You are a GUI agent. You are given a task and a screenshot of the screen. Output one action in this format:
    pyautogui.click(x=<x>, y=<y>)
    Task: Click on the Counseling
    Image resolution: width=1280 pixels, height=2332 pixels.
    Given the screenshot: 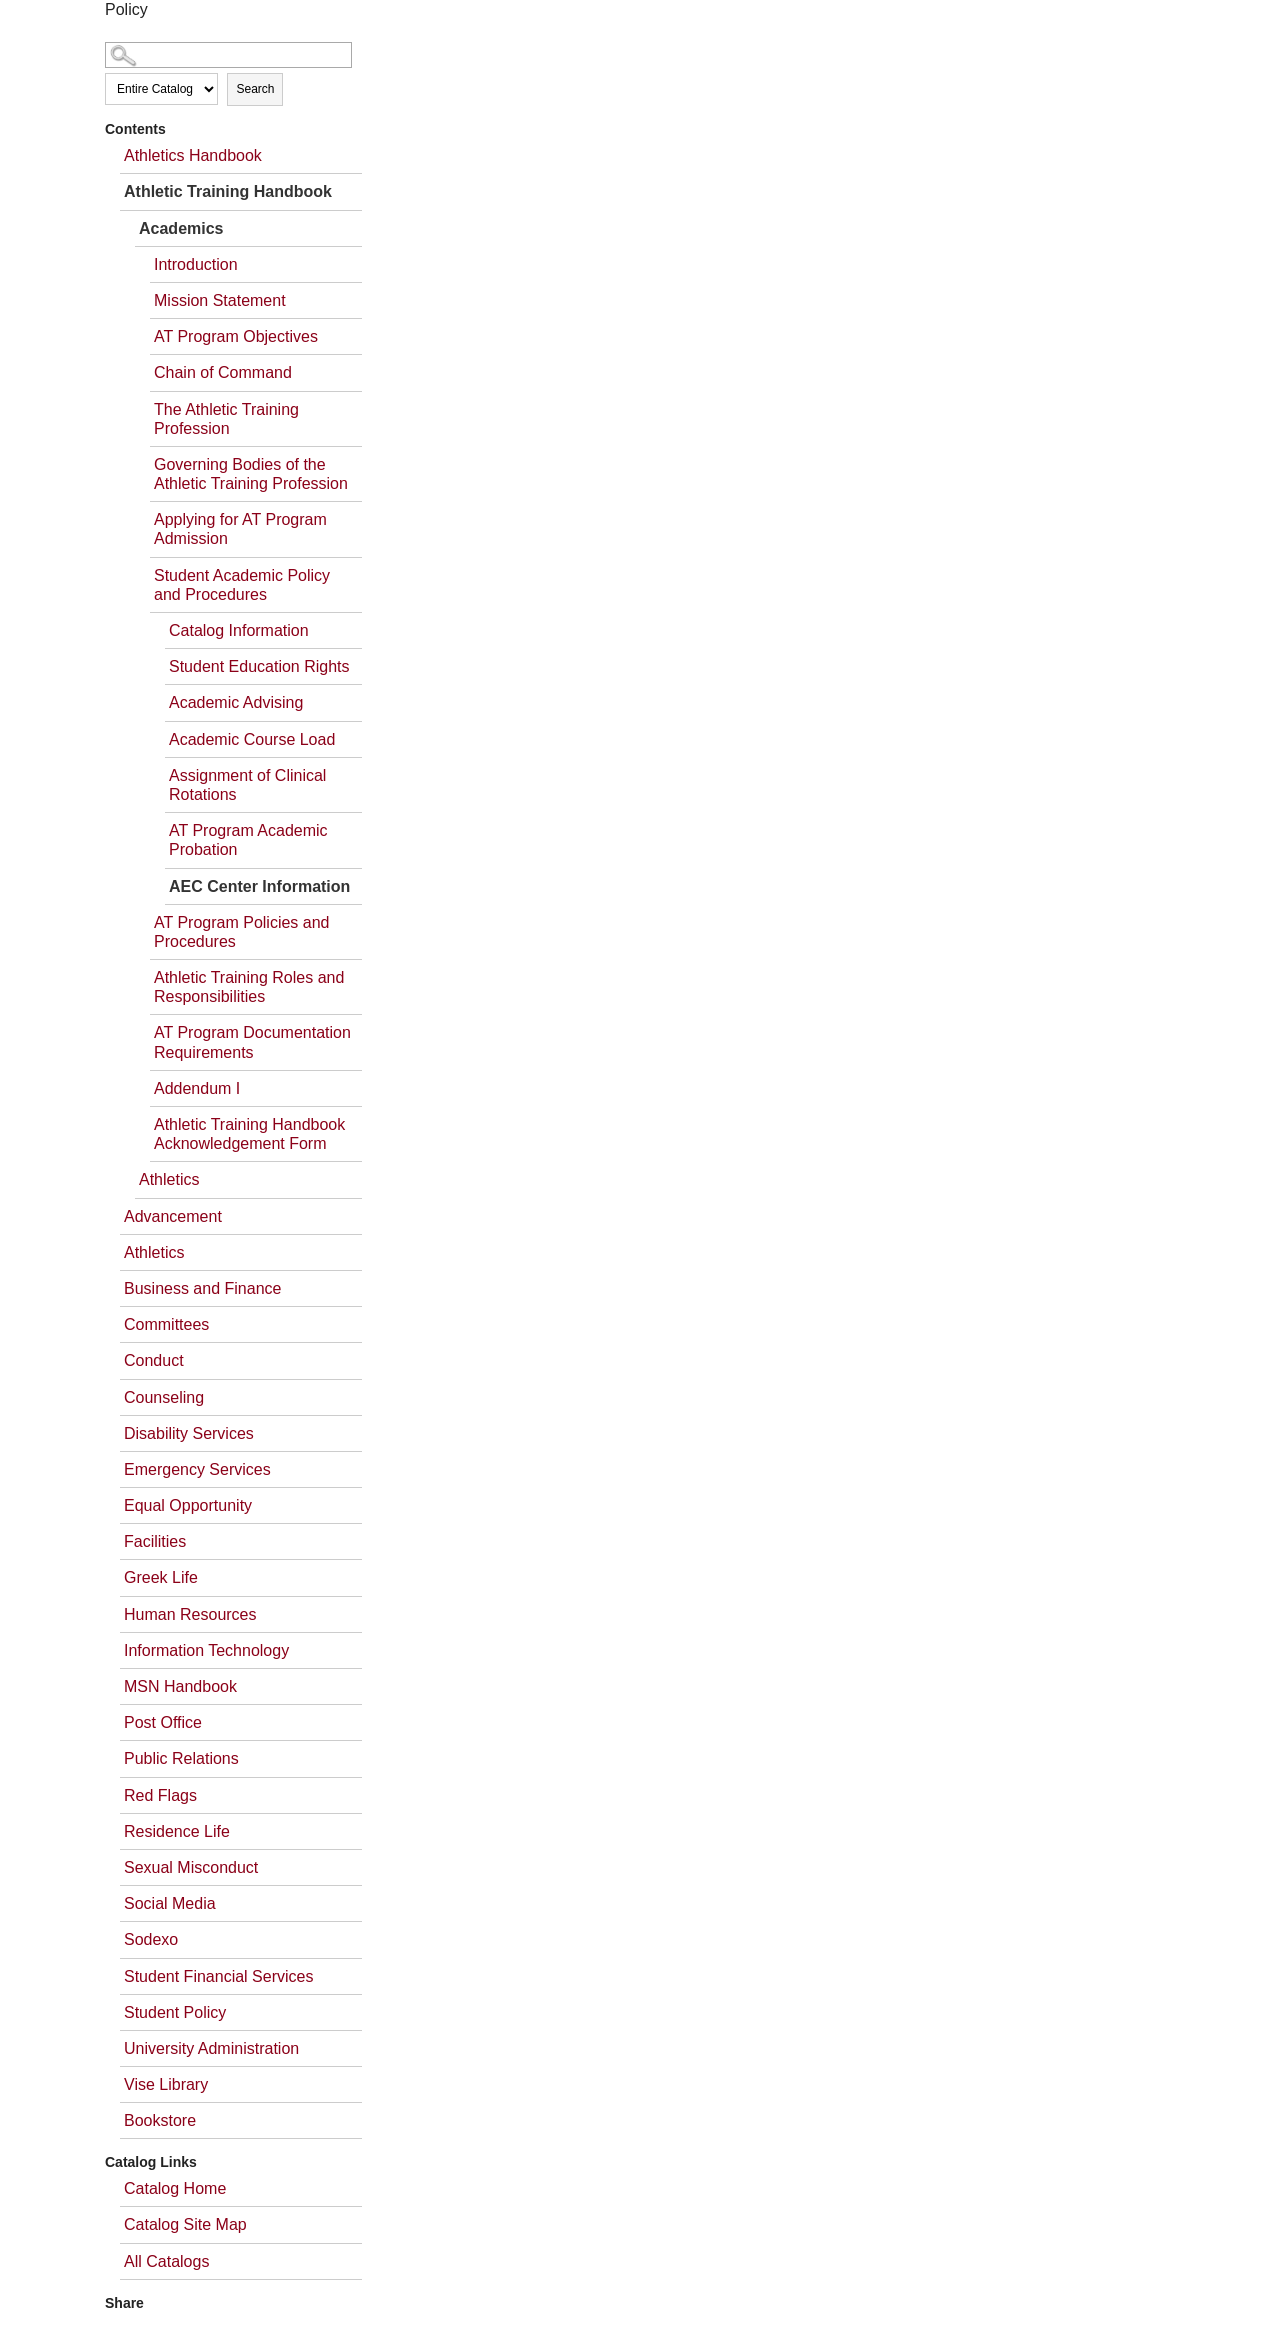 What is the action you would take?
    pyautogui.click(x=164, y=1397)
    